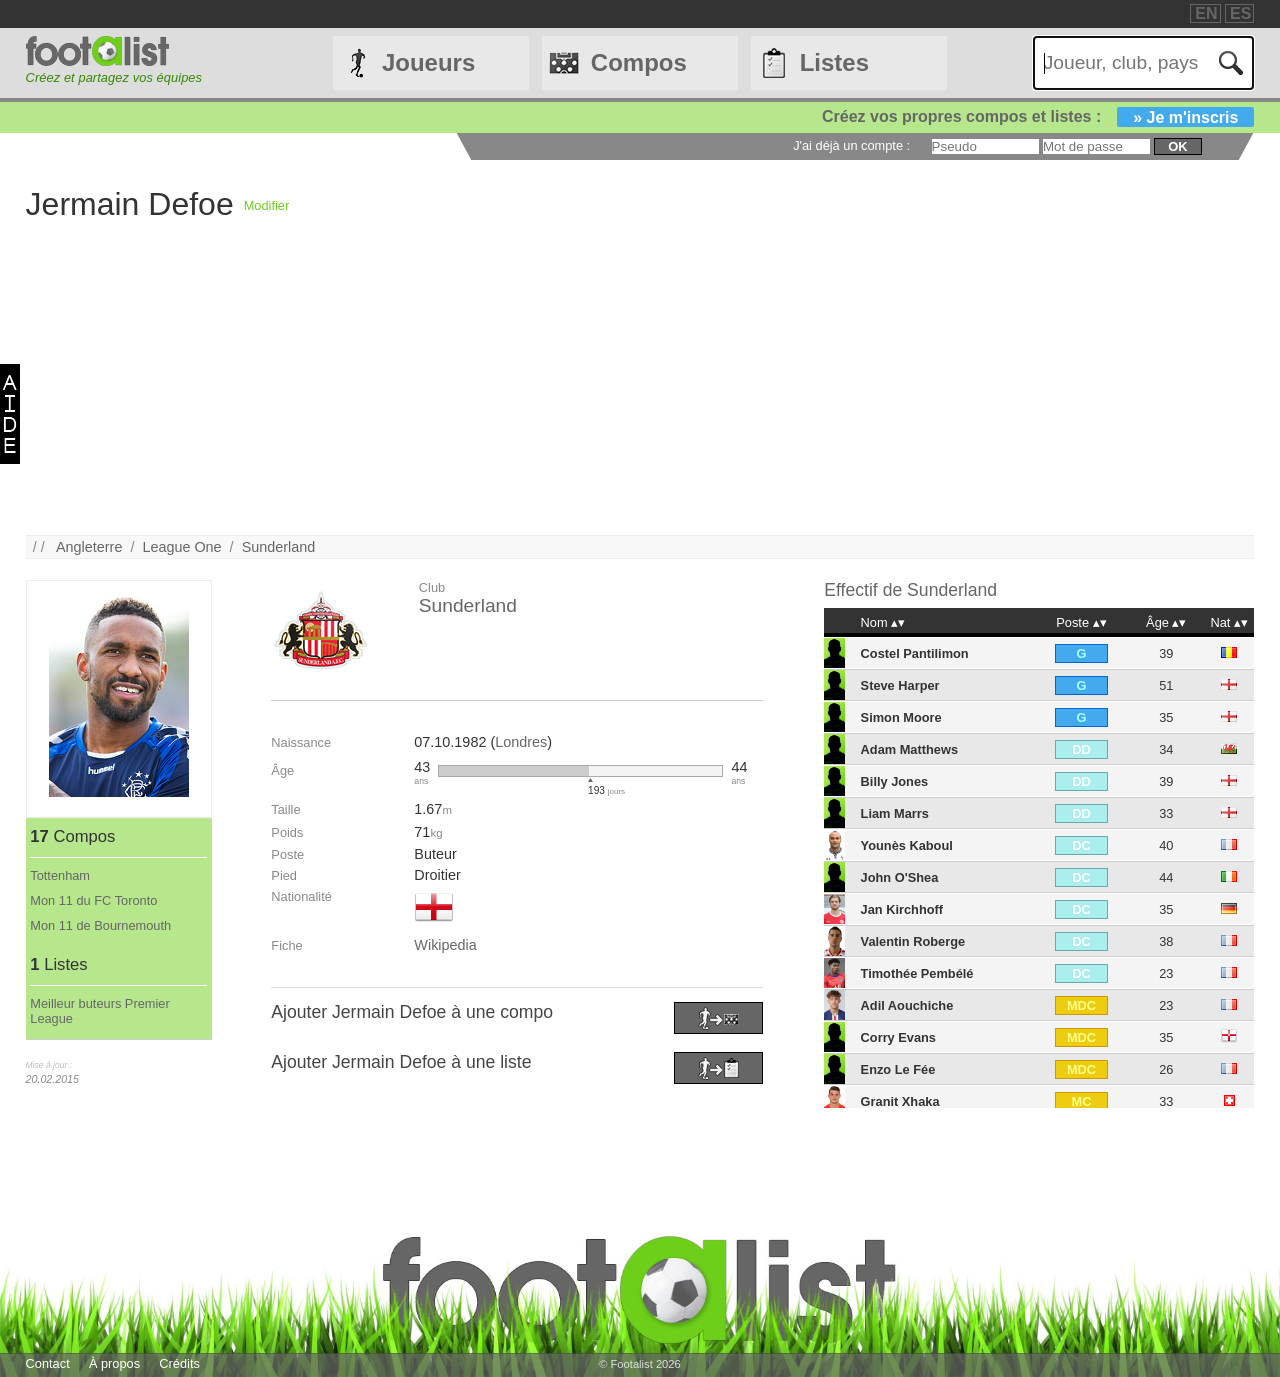 This screenshot has width=1280, height=1377. What do you see at coordinates (99, 1011) in the screenshot?
I see `Meilleur buteurs Premier League` at bounding box center [99, 1011].